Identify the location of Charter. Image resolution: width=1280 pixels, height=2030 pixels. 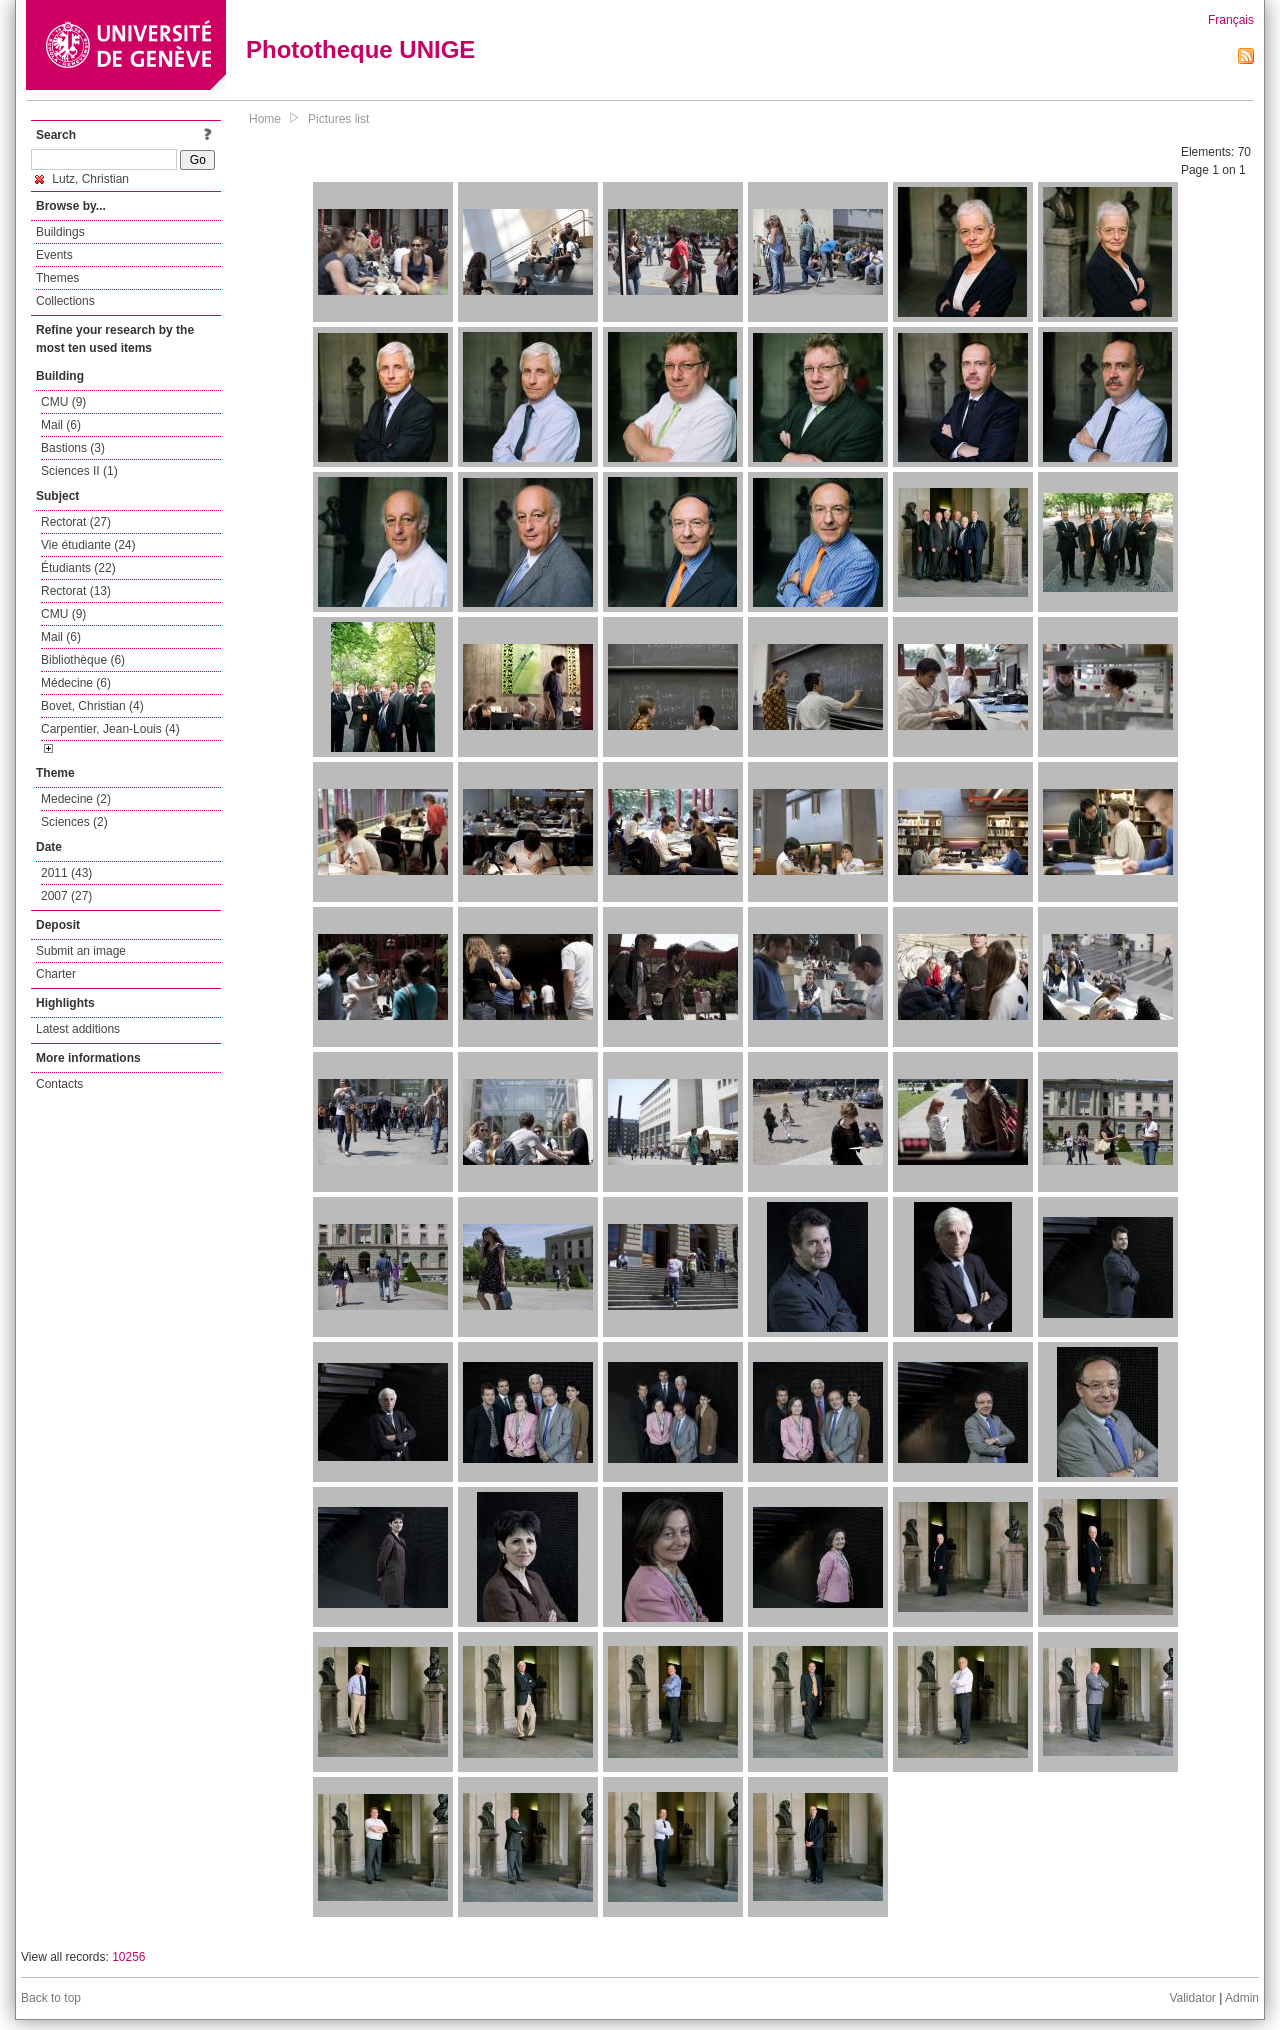
(56, 974).